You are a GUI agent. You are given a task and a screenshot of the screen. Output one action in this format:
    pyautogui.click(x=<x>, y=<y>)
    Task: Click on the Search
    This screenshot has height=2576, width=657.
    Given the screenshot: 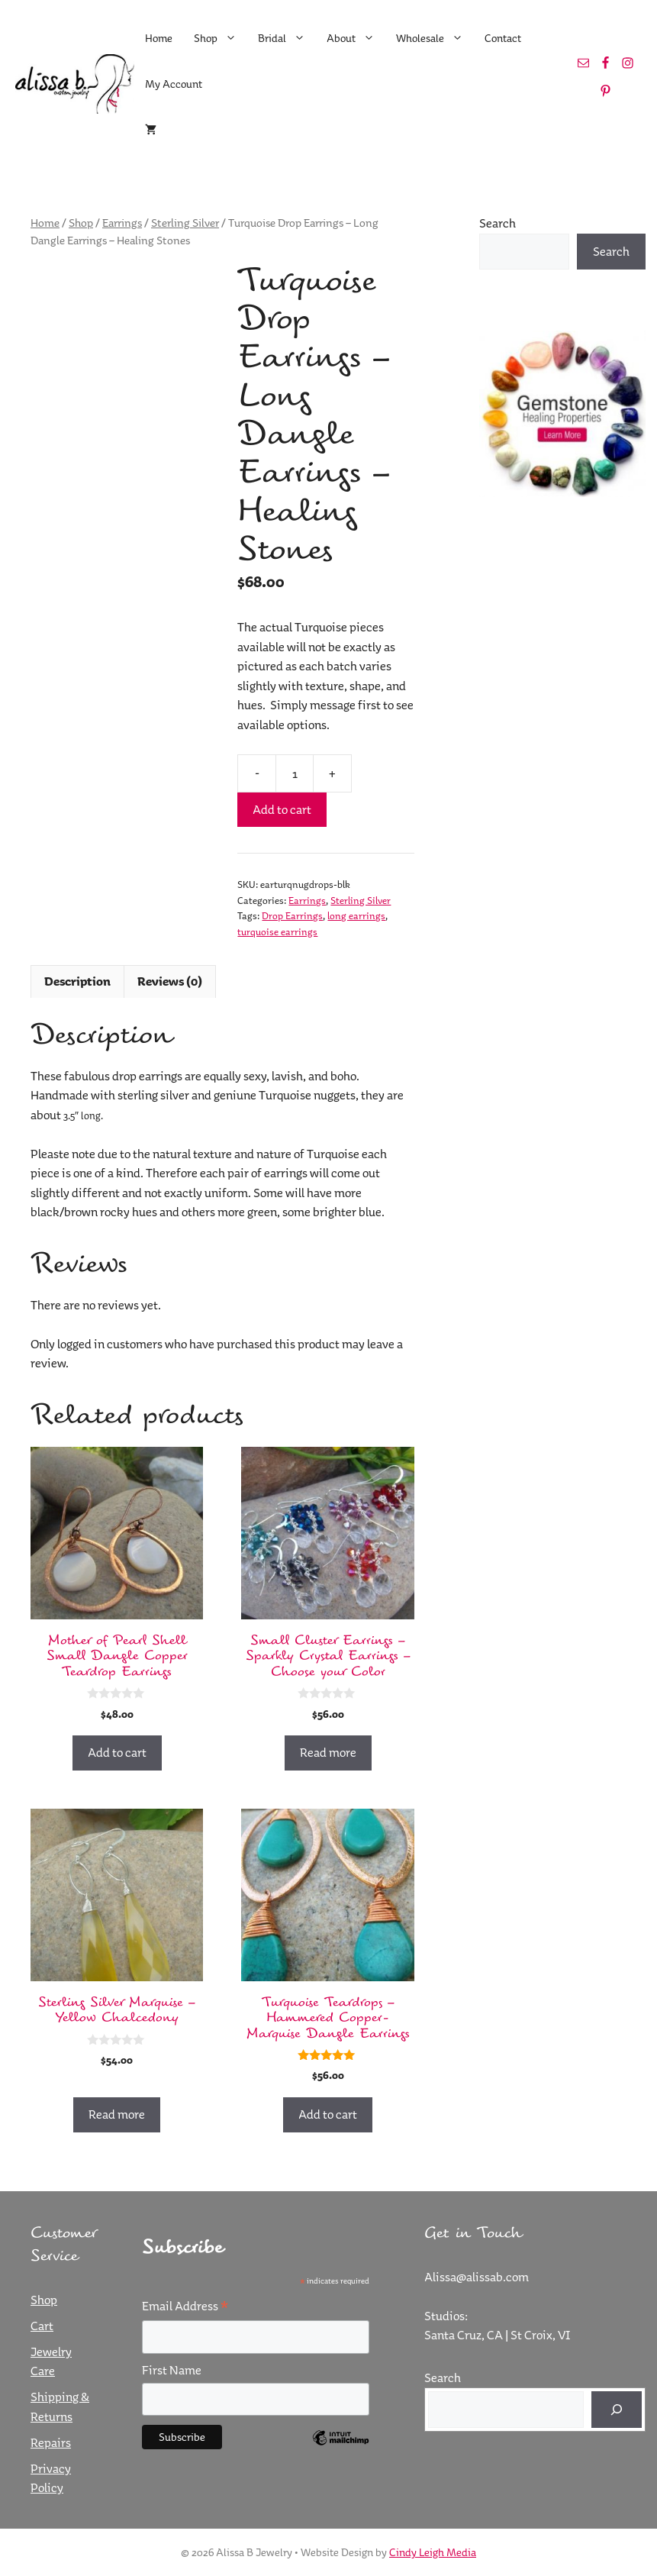 What is the action you would take?
    pyautogui.click(x=497, y=223)
    